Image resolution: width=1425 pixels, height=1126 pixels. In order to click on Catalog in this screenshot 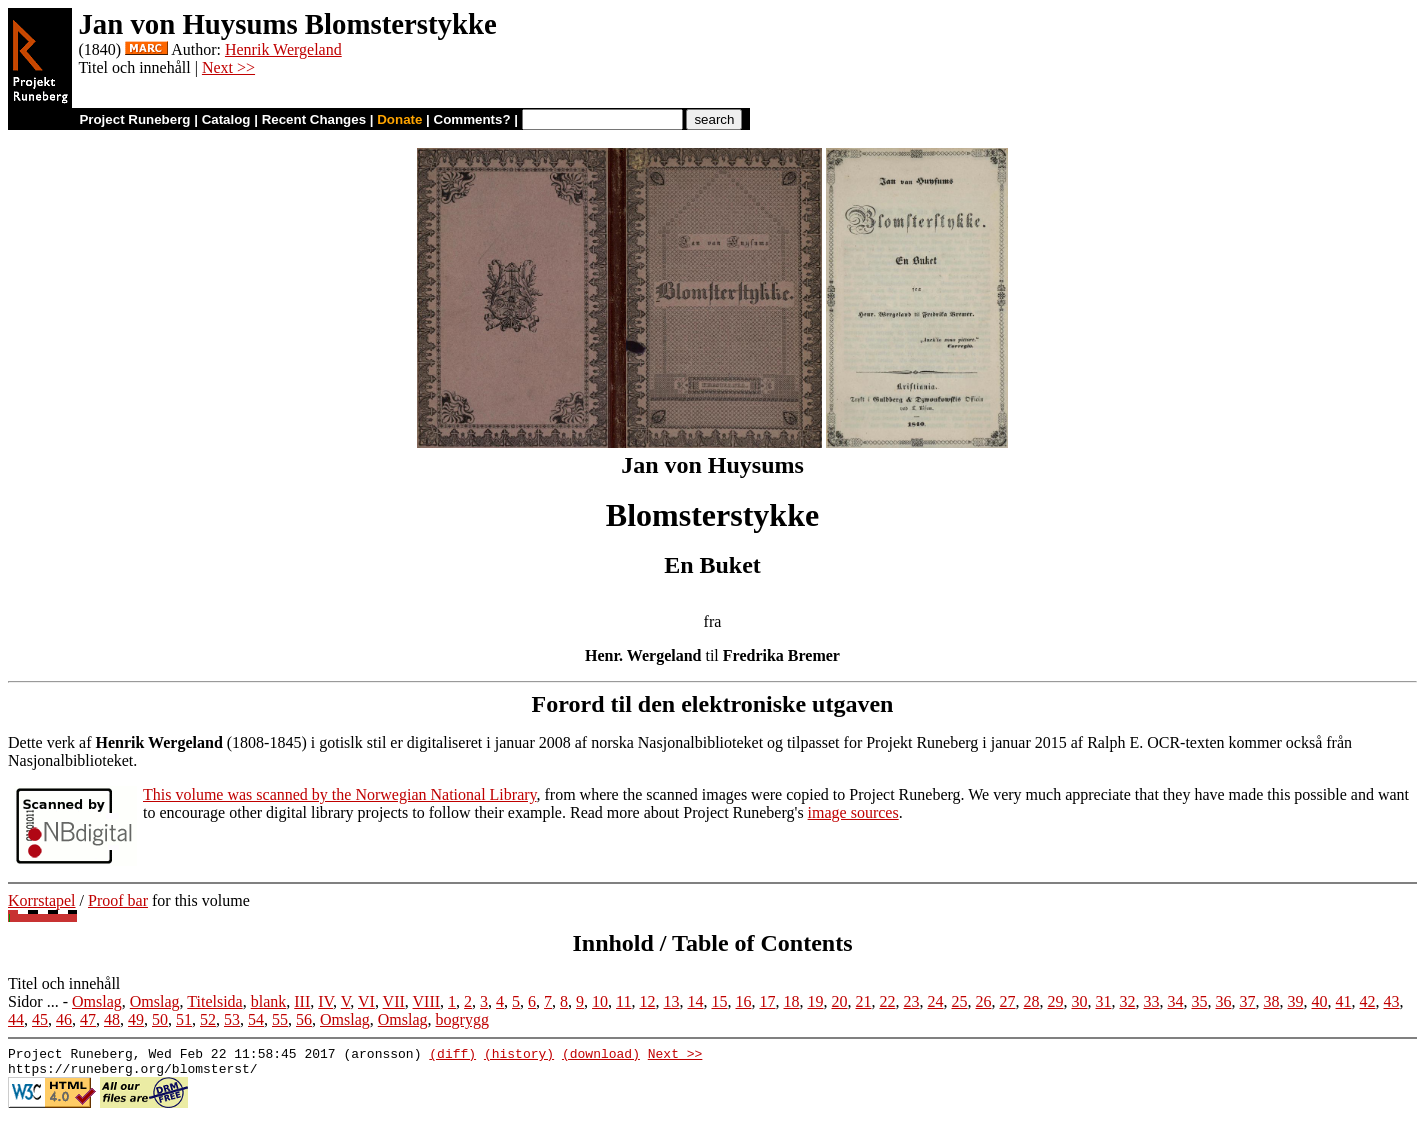, I will do `click(226, 119)`.